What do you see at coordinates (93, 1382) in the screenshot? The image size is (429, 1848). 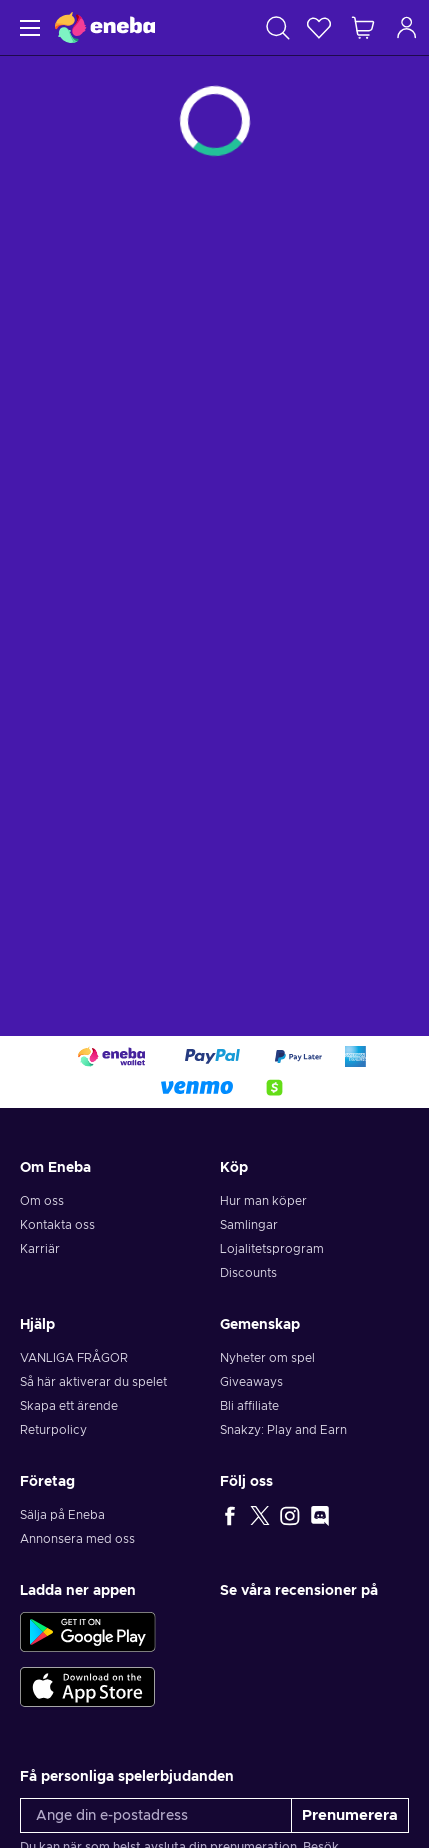 I see `Så här aktiverar du spelet` at bounding box center [93, 1382].